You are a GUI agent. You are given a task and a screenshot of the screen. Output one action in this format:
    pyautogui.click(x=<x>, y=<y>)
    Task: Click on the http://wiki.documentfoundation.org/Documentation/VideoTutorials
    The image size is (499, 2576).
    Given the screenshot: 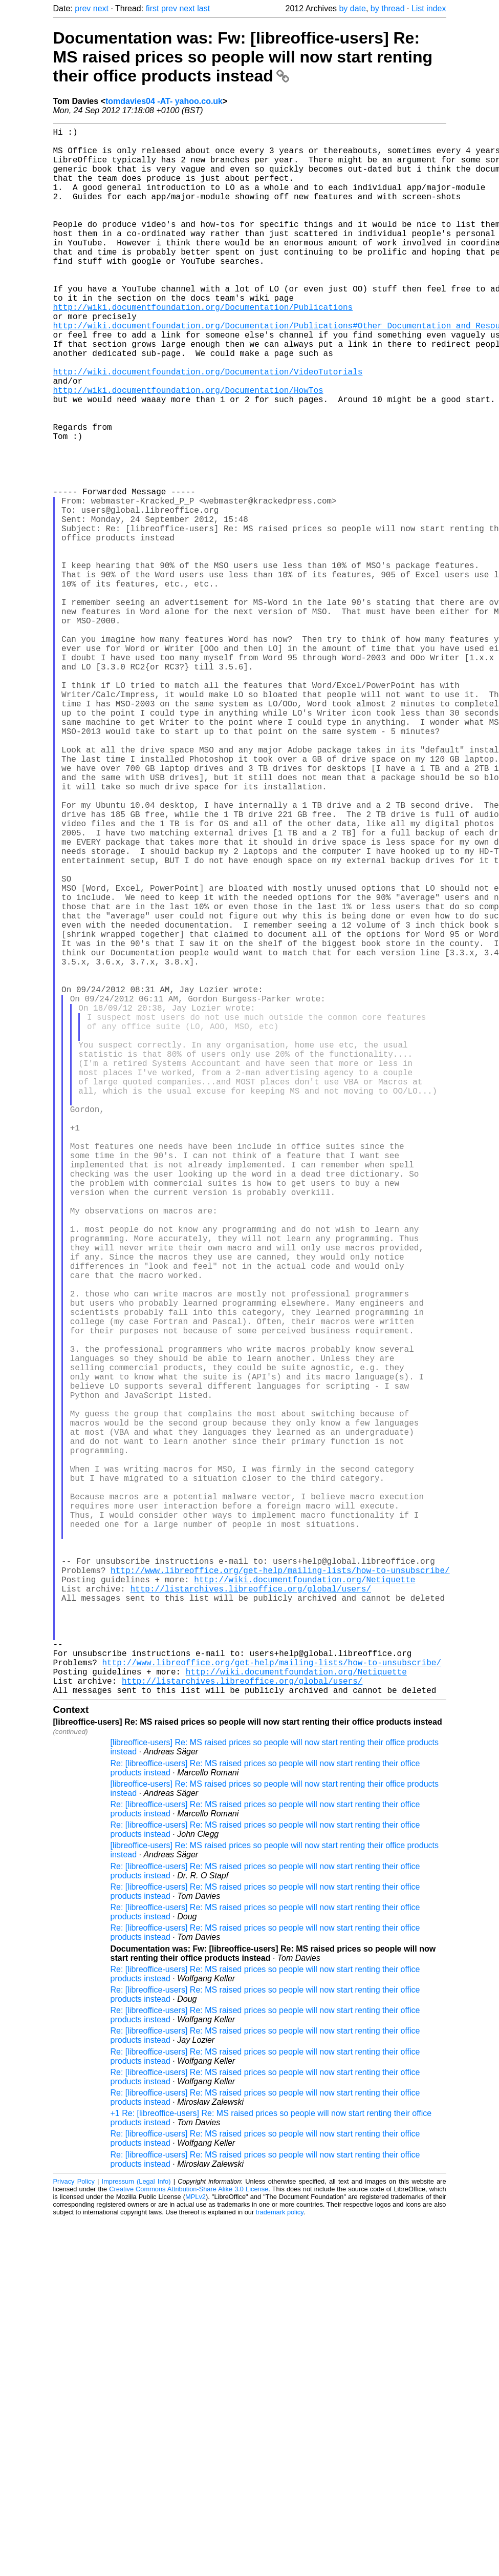 What is the action you would take?
    pyautogui.click(x=208, y=426)
    